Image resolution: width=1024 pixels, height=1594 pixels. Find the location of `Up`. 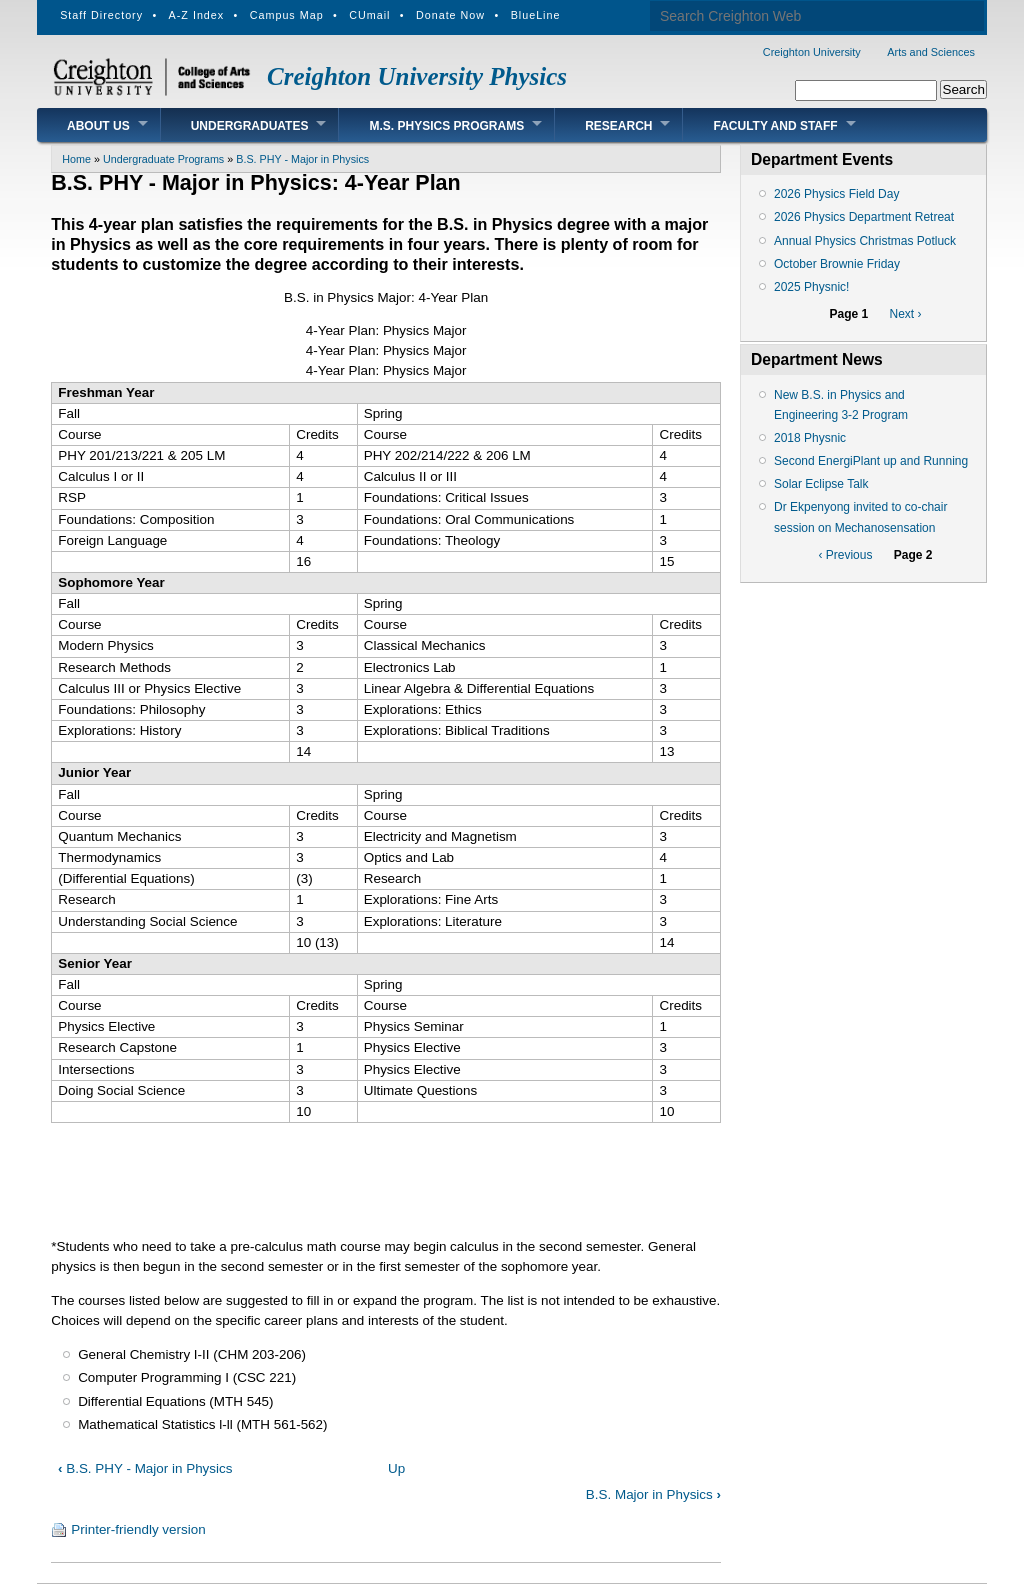

Up is located at coordinates (396, 1468).